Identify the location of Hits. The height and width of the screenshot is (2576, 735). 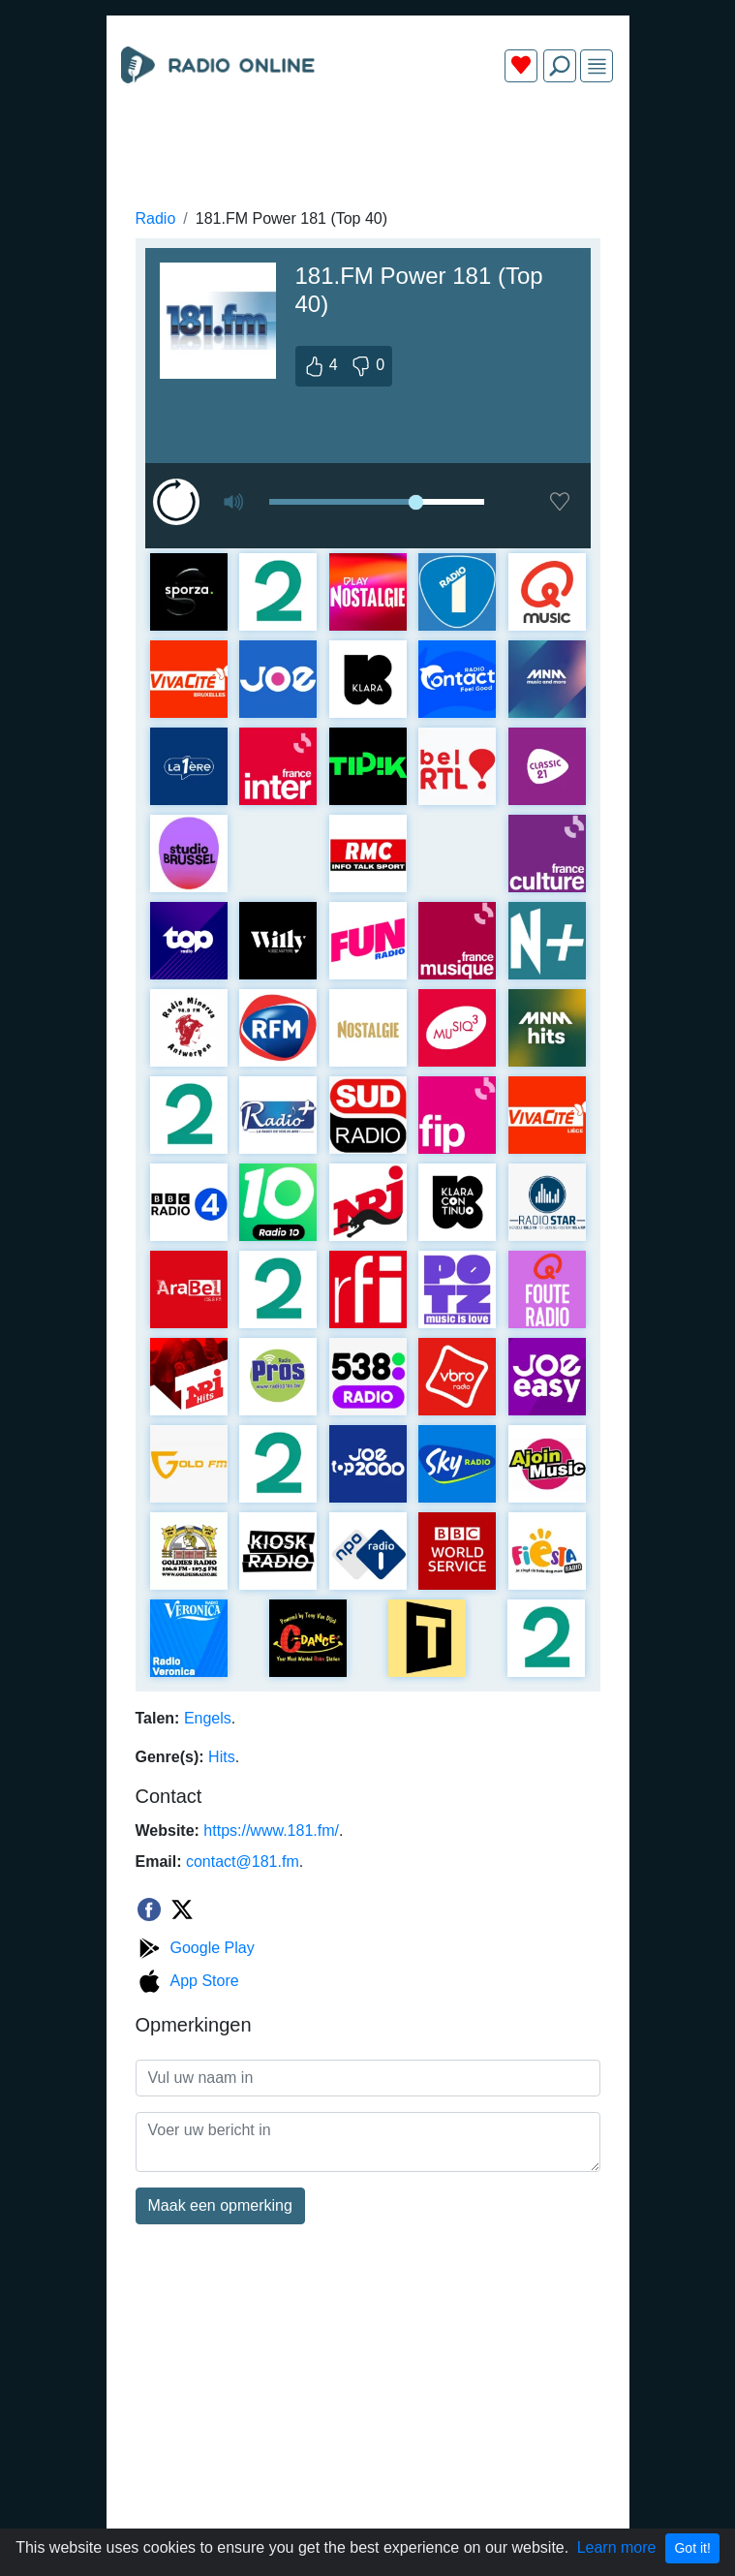
(221, 1757).